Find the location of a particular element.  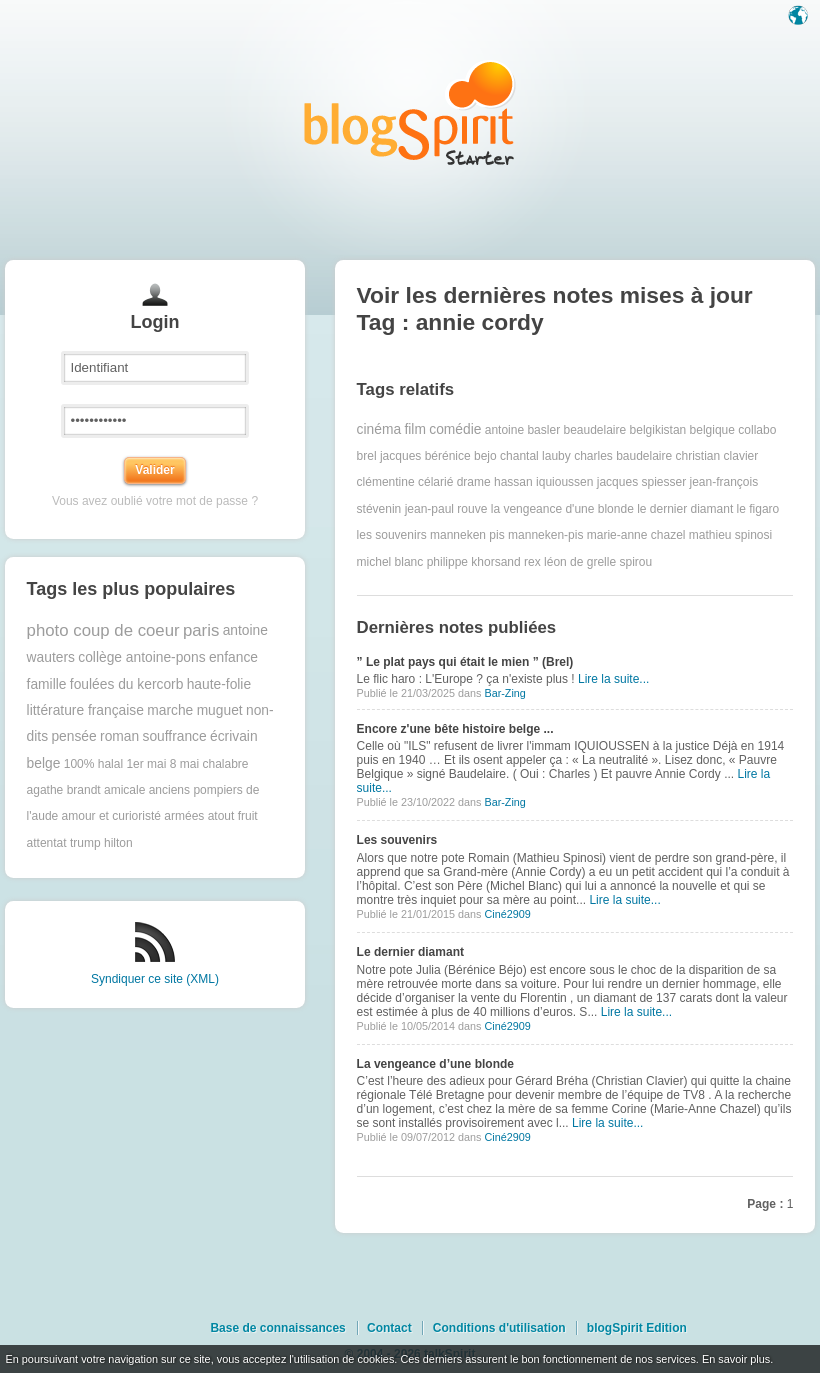

souffrance is located at coordinates (174, 736).